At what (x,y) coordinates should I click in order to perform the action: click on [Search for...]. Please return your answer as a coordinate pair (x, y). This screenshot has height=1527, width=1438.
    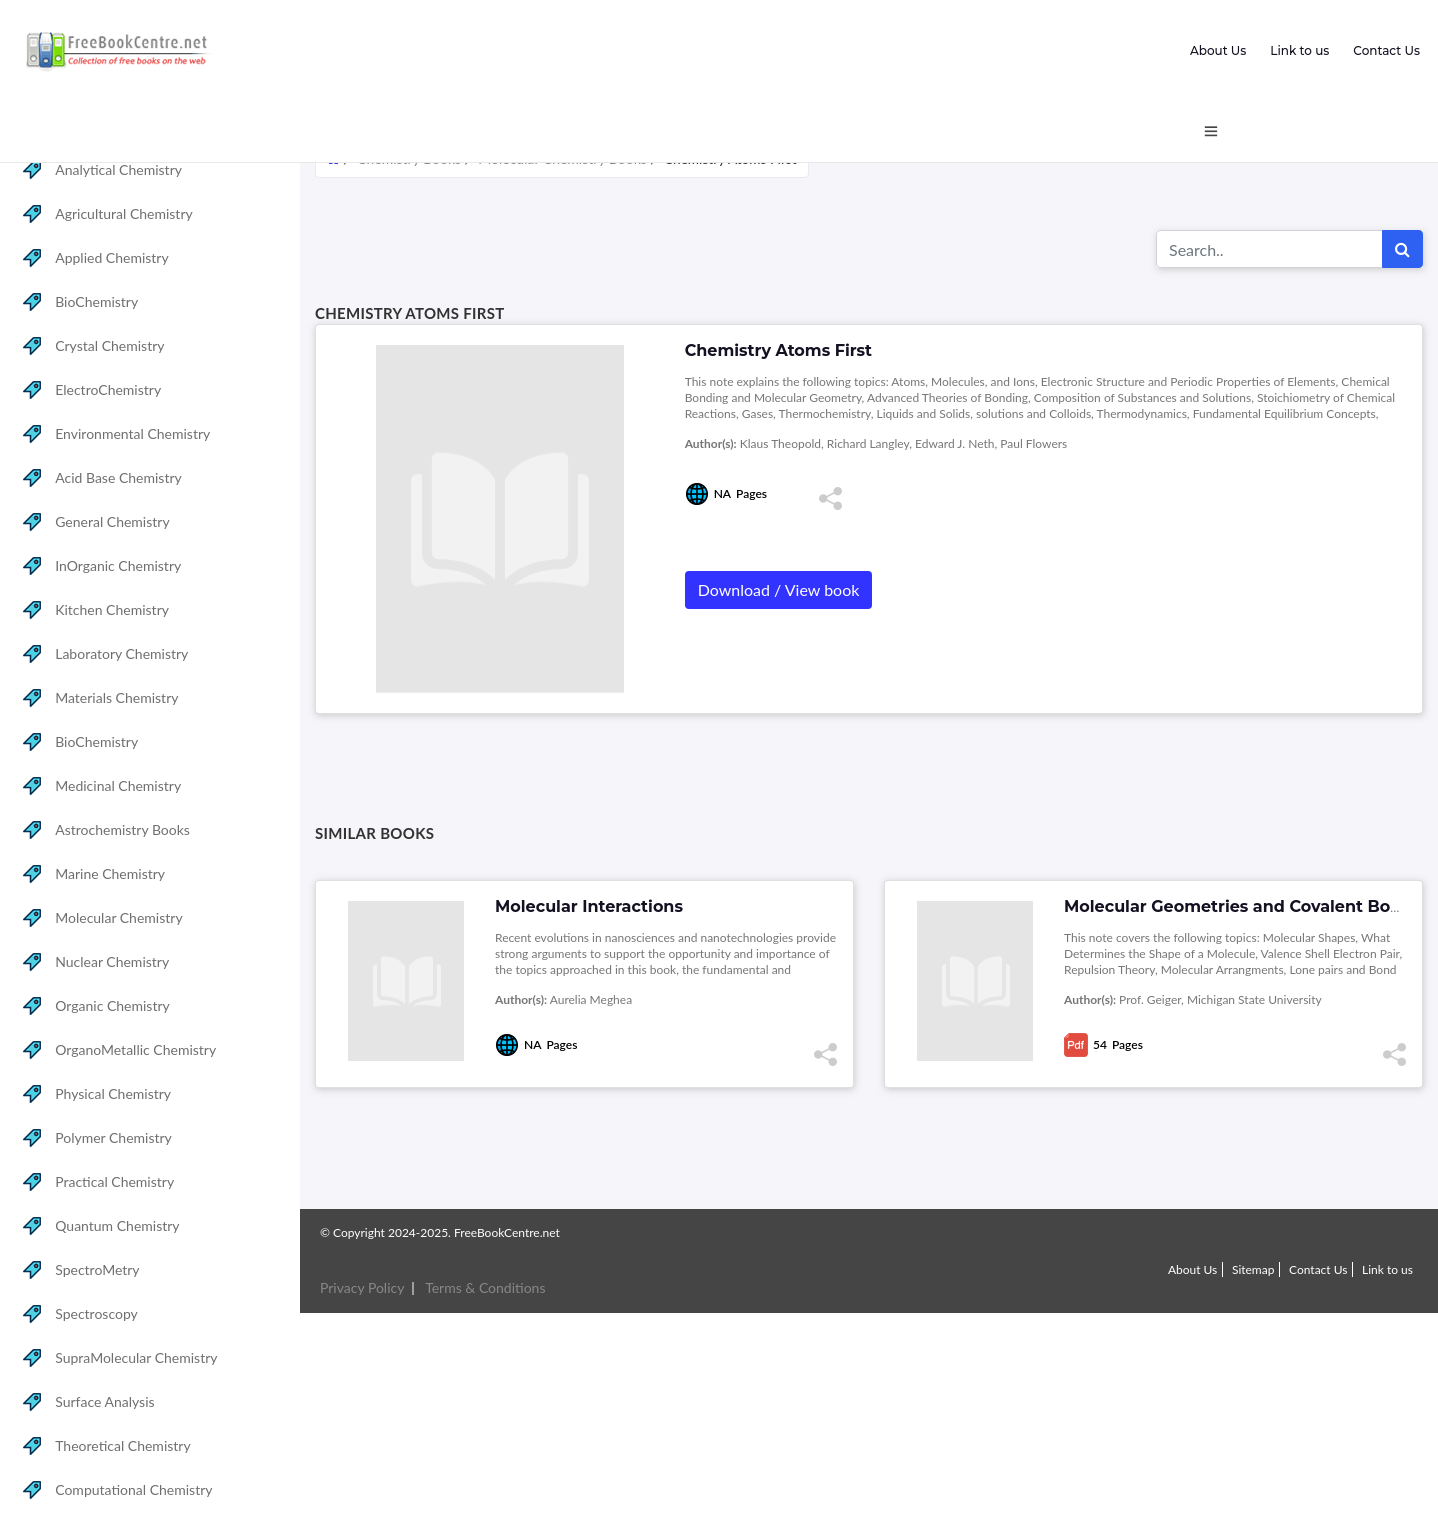
    Looking at the image, I should click on (1269, 249).